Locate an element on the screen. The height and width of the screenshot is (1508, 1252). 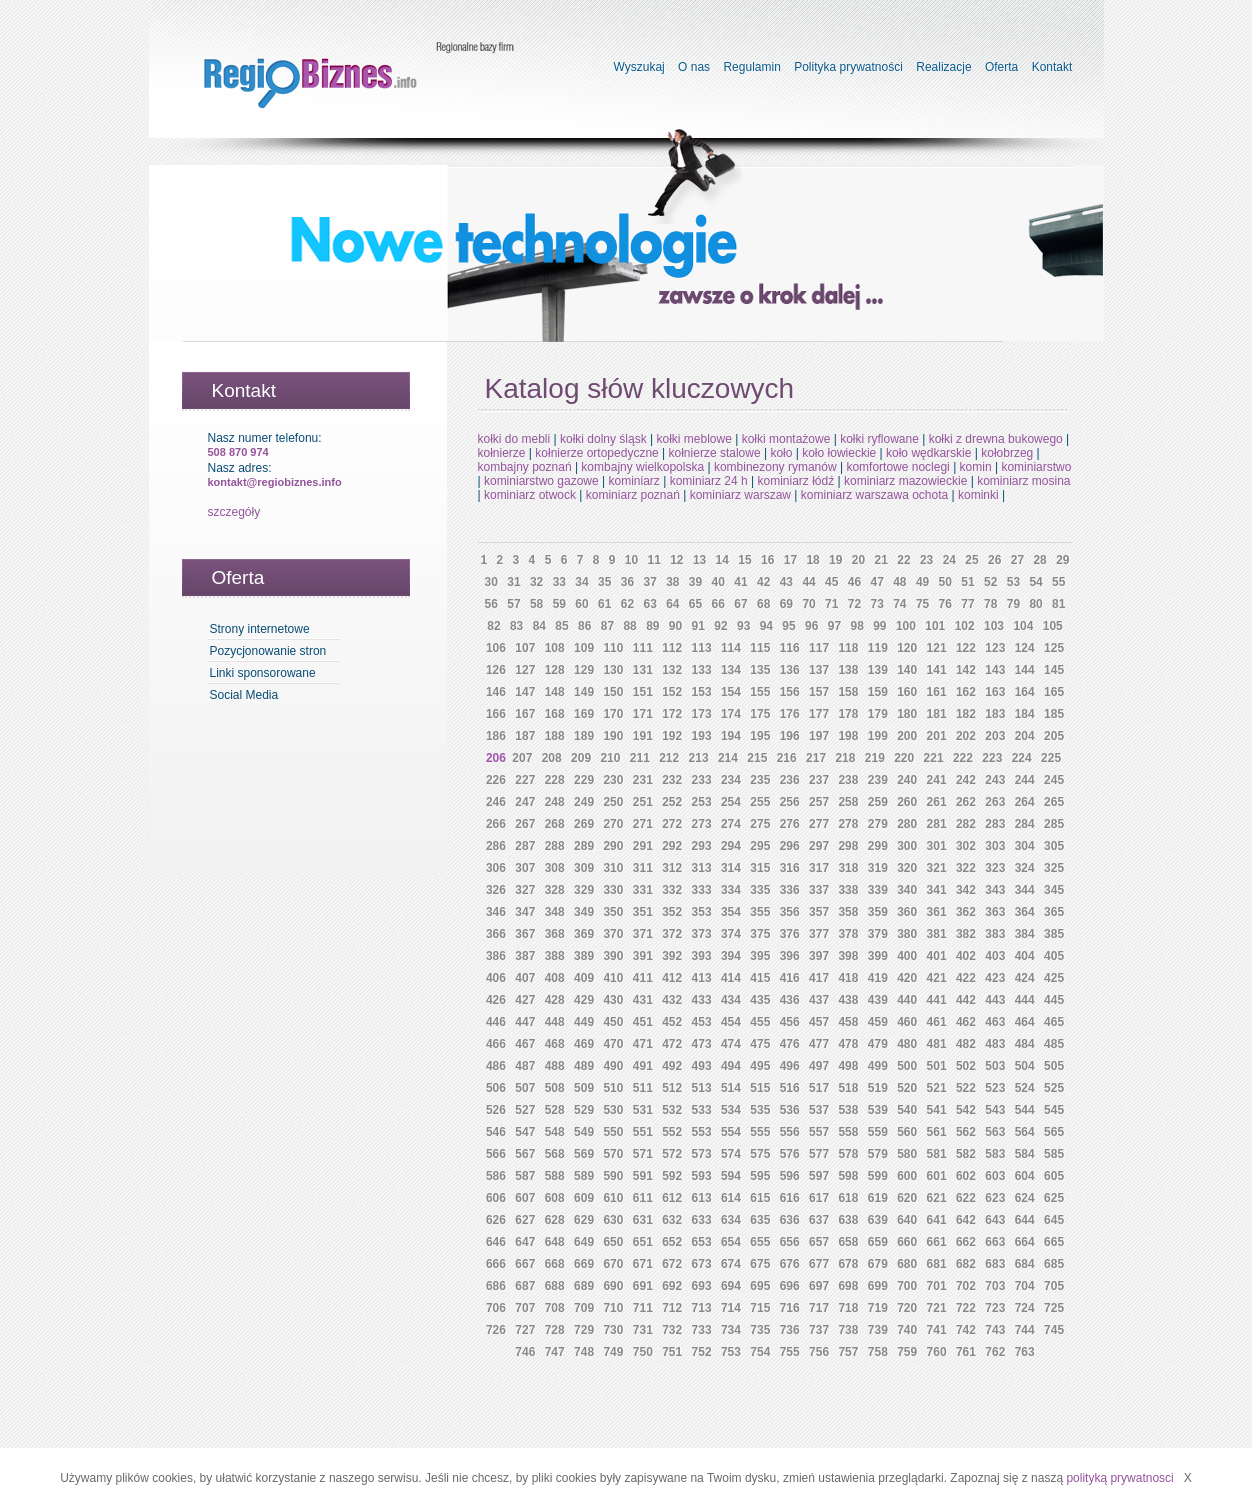
534 is located at coordinates (731, 1110).